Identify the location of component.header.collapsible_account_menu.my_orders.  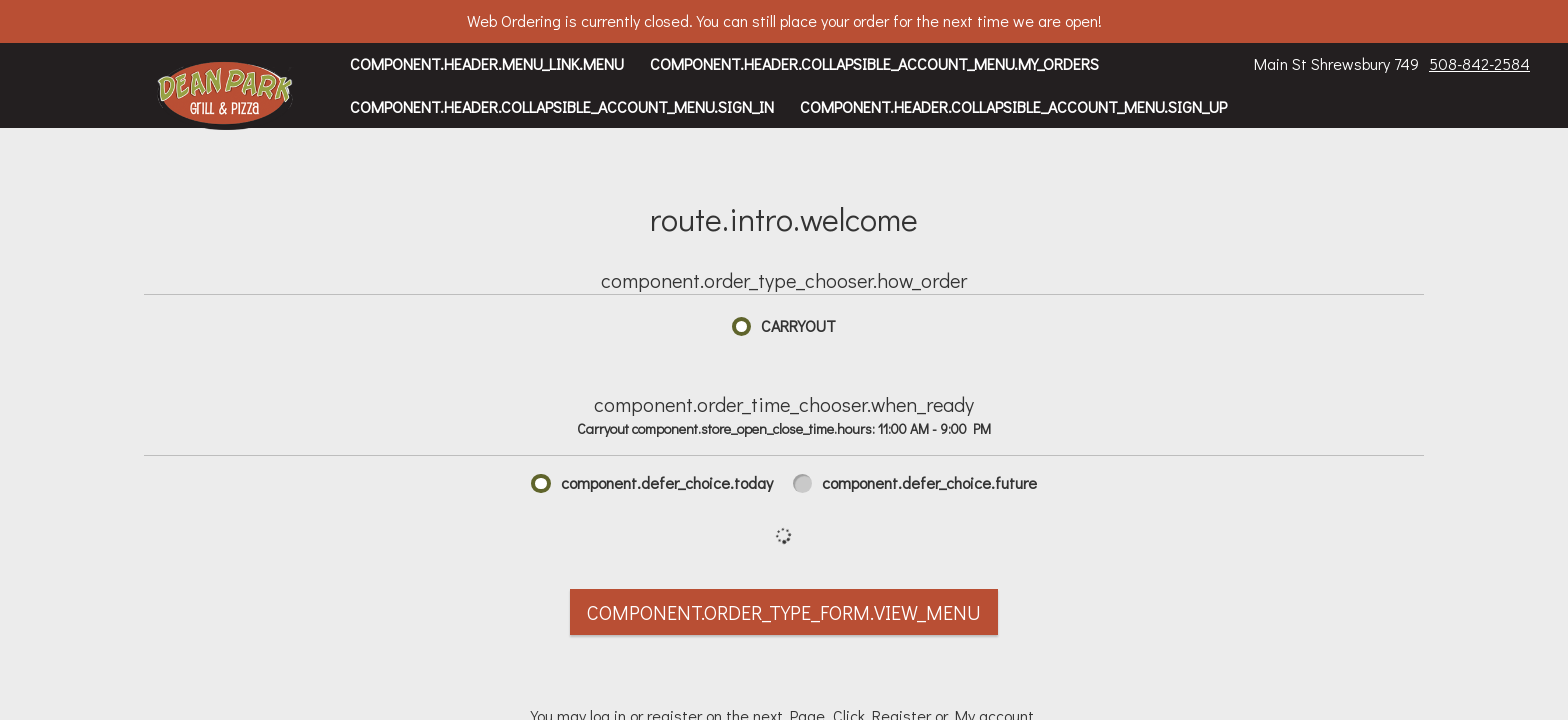
(874, 63).